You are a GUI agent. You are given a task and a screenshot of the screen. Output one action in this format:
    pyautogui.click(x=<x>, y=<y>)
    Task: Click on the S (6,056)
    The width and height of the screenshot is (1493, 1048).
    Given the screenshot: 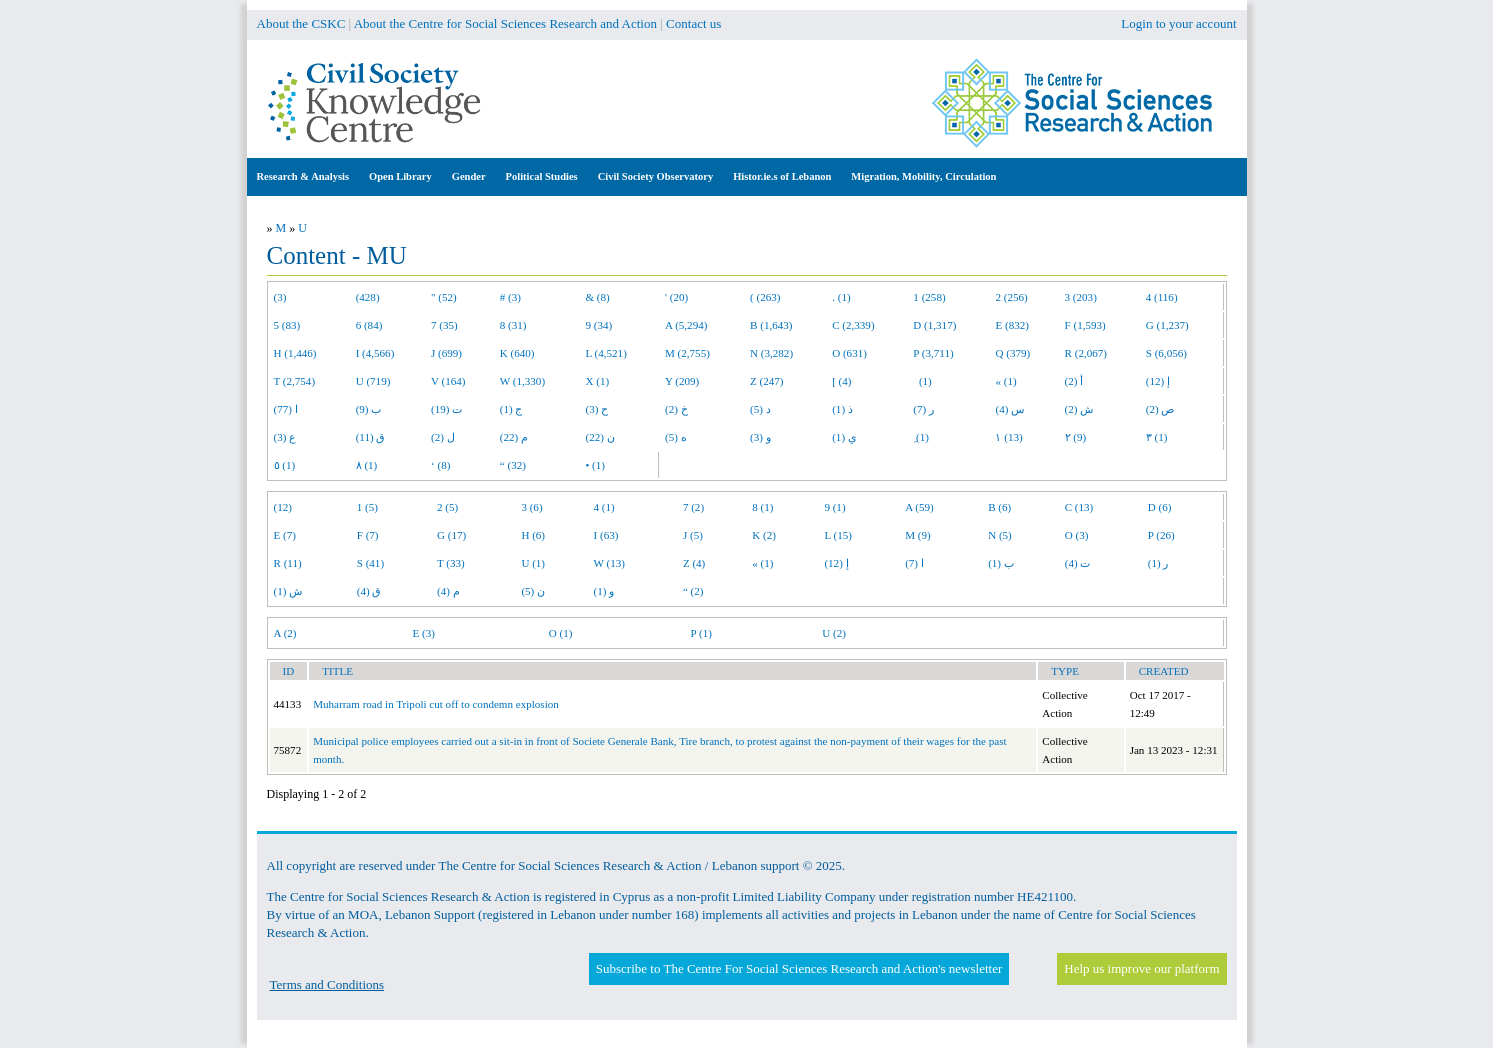 What is the action you would take?
    pyautogui.click(x=1166, y=353)
    